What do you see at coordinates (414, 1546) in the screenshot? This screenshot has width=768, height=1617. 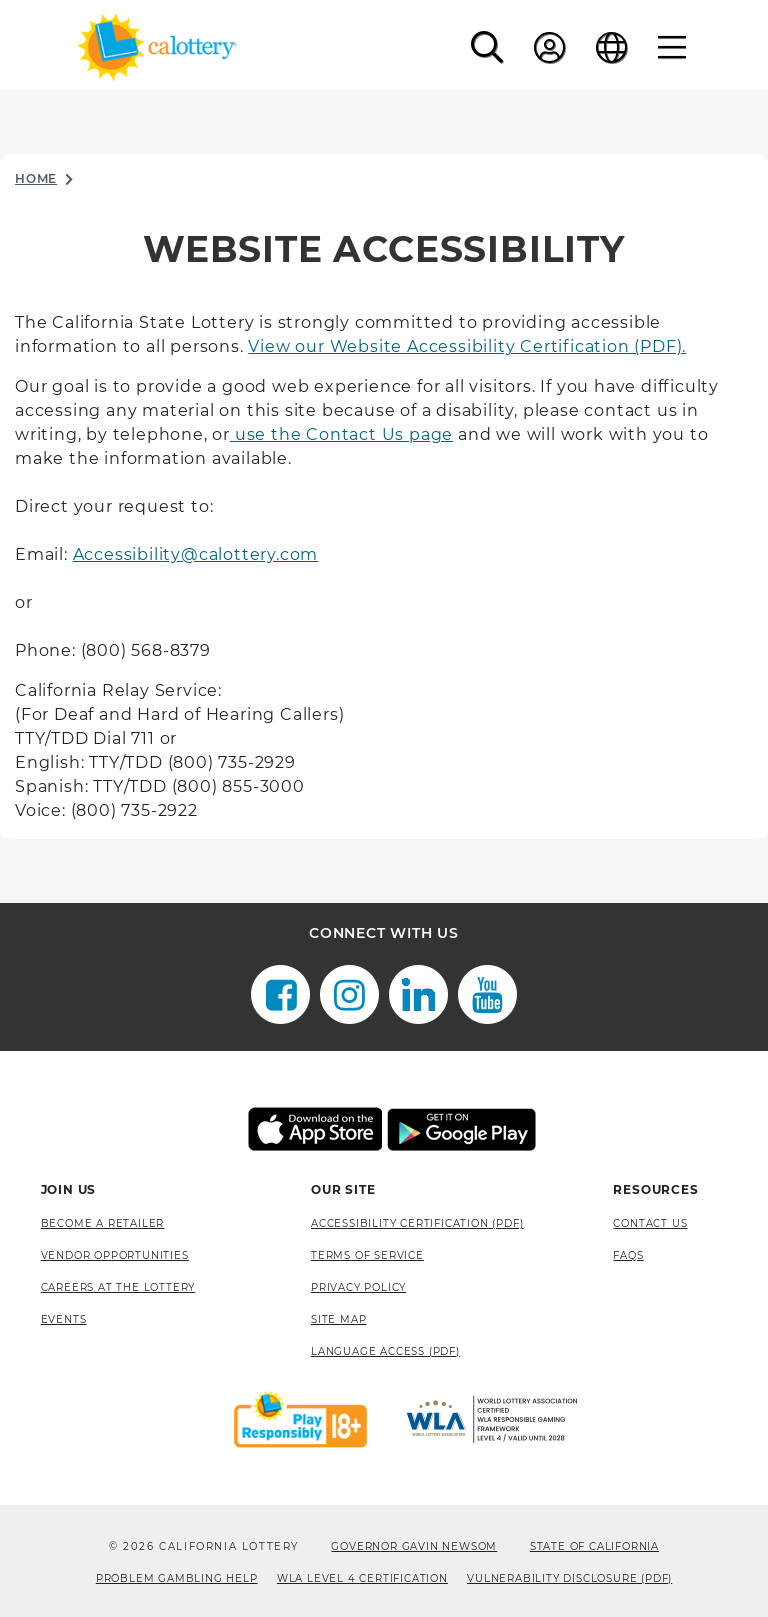 I see `Governor Gavin Newsom [Governor Gavin Newsom, opens a new window]` at bounding box center [414, 1546].